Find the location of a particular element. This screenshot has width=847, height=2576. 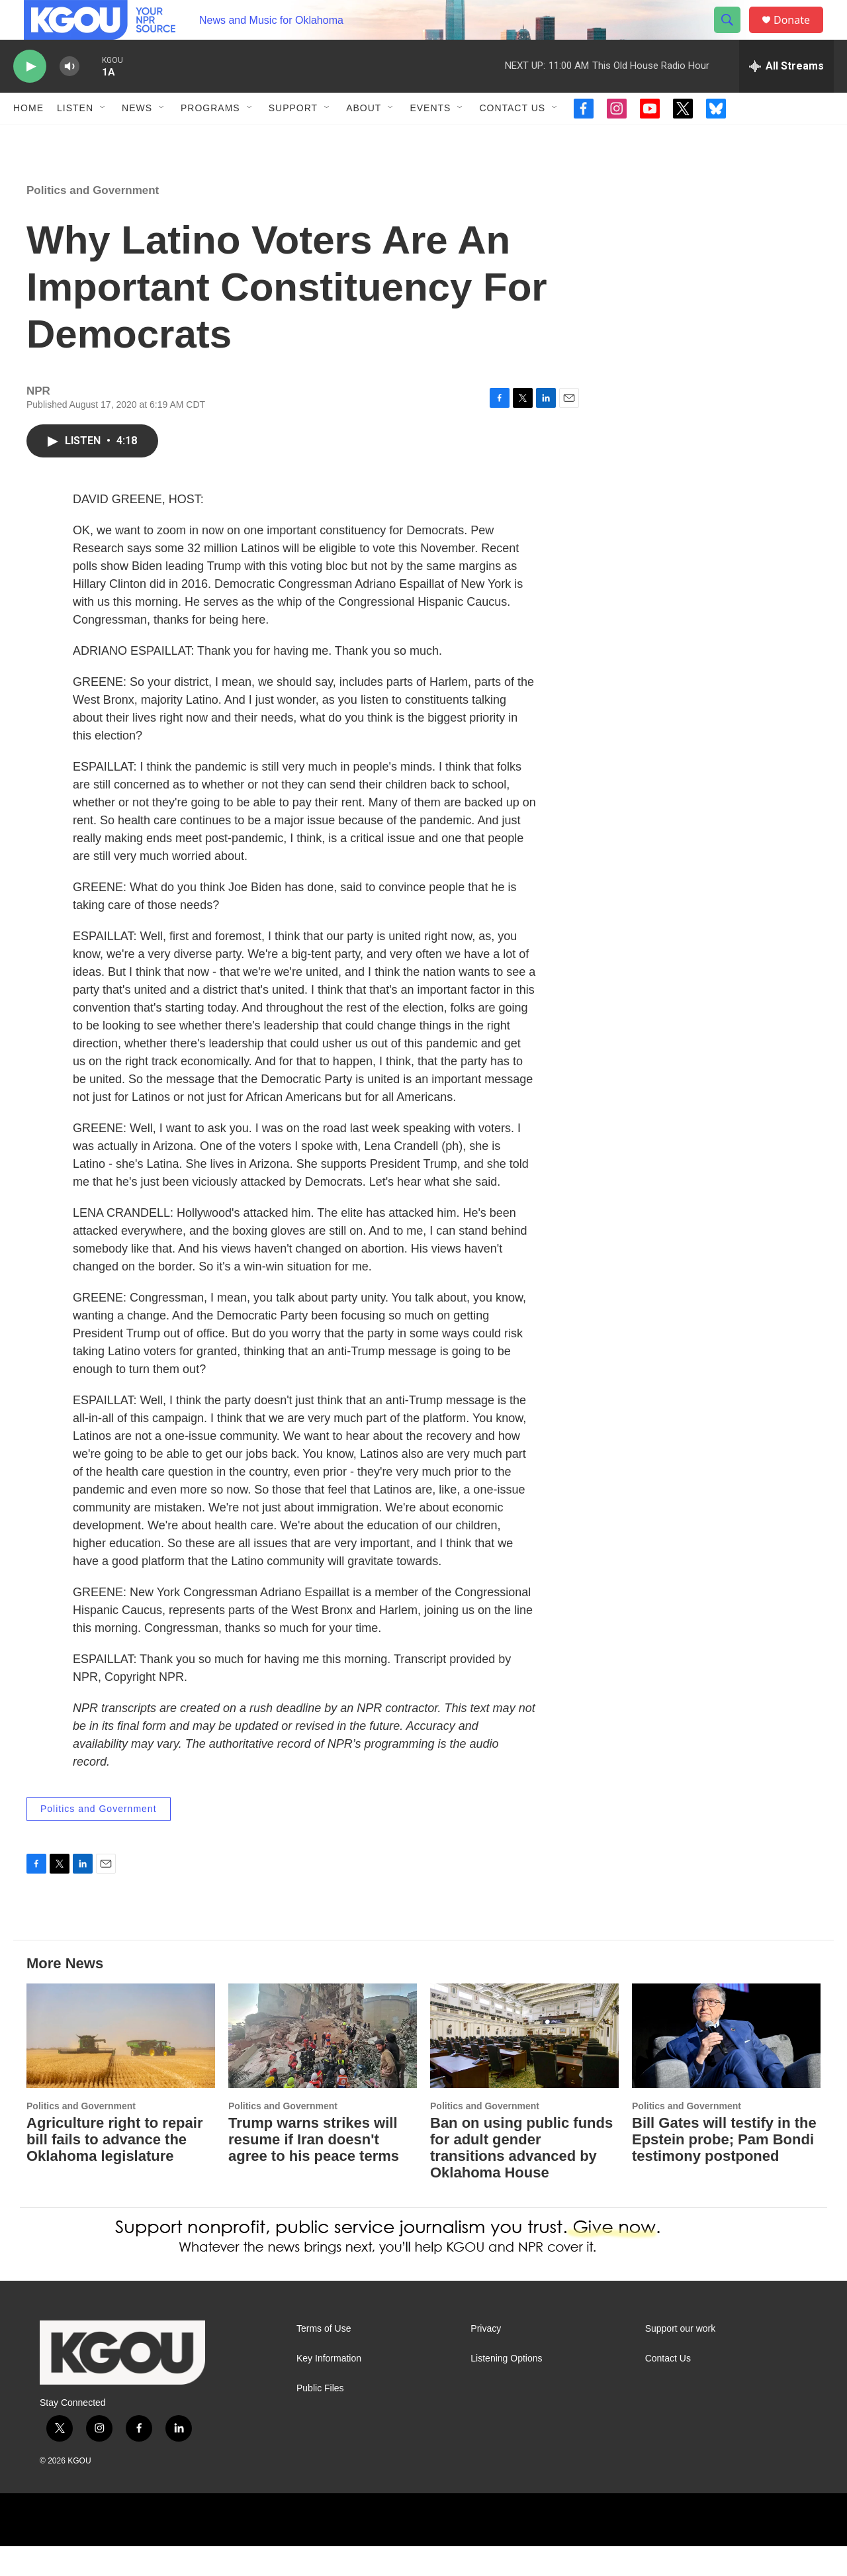

Support is located at coordinates (293, 137).